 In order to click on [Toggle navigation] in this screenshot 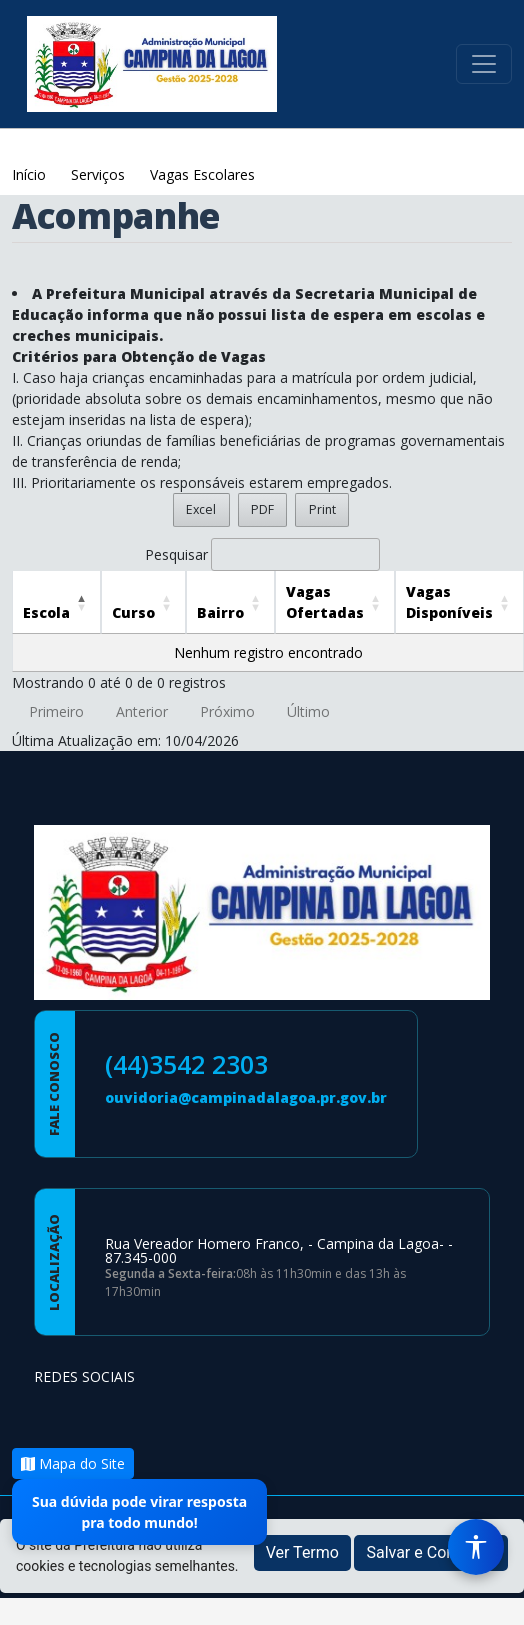, I will do `click(484, 64)`.